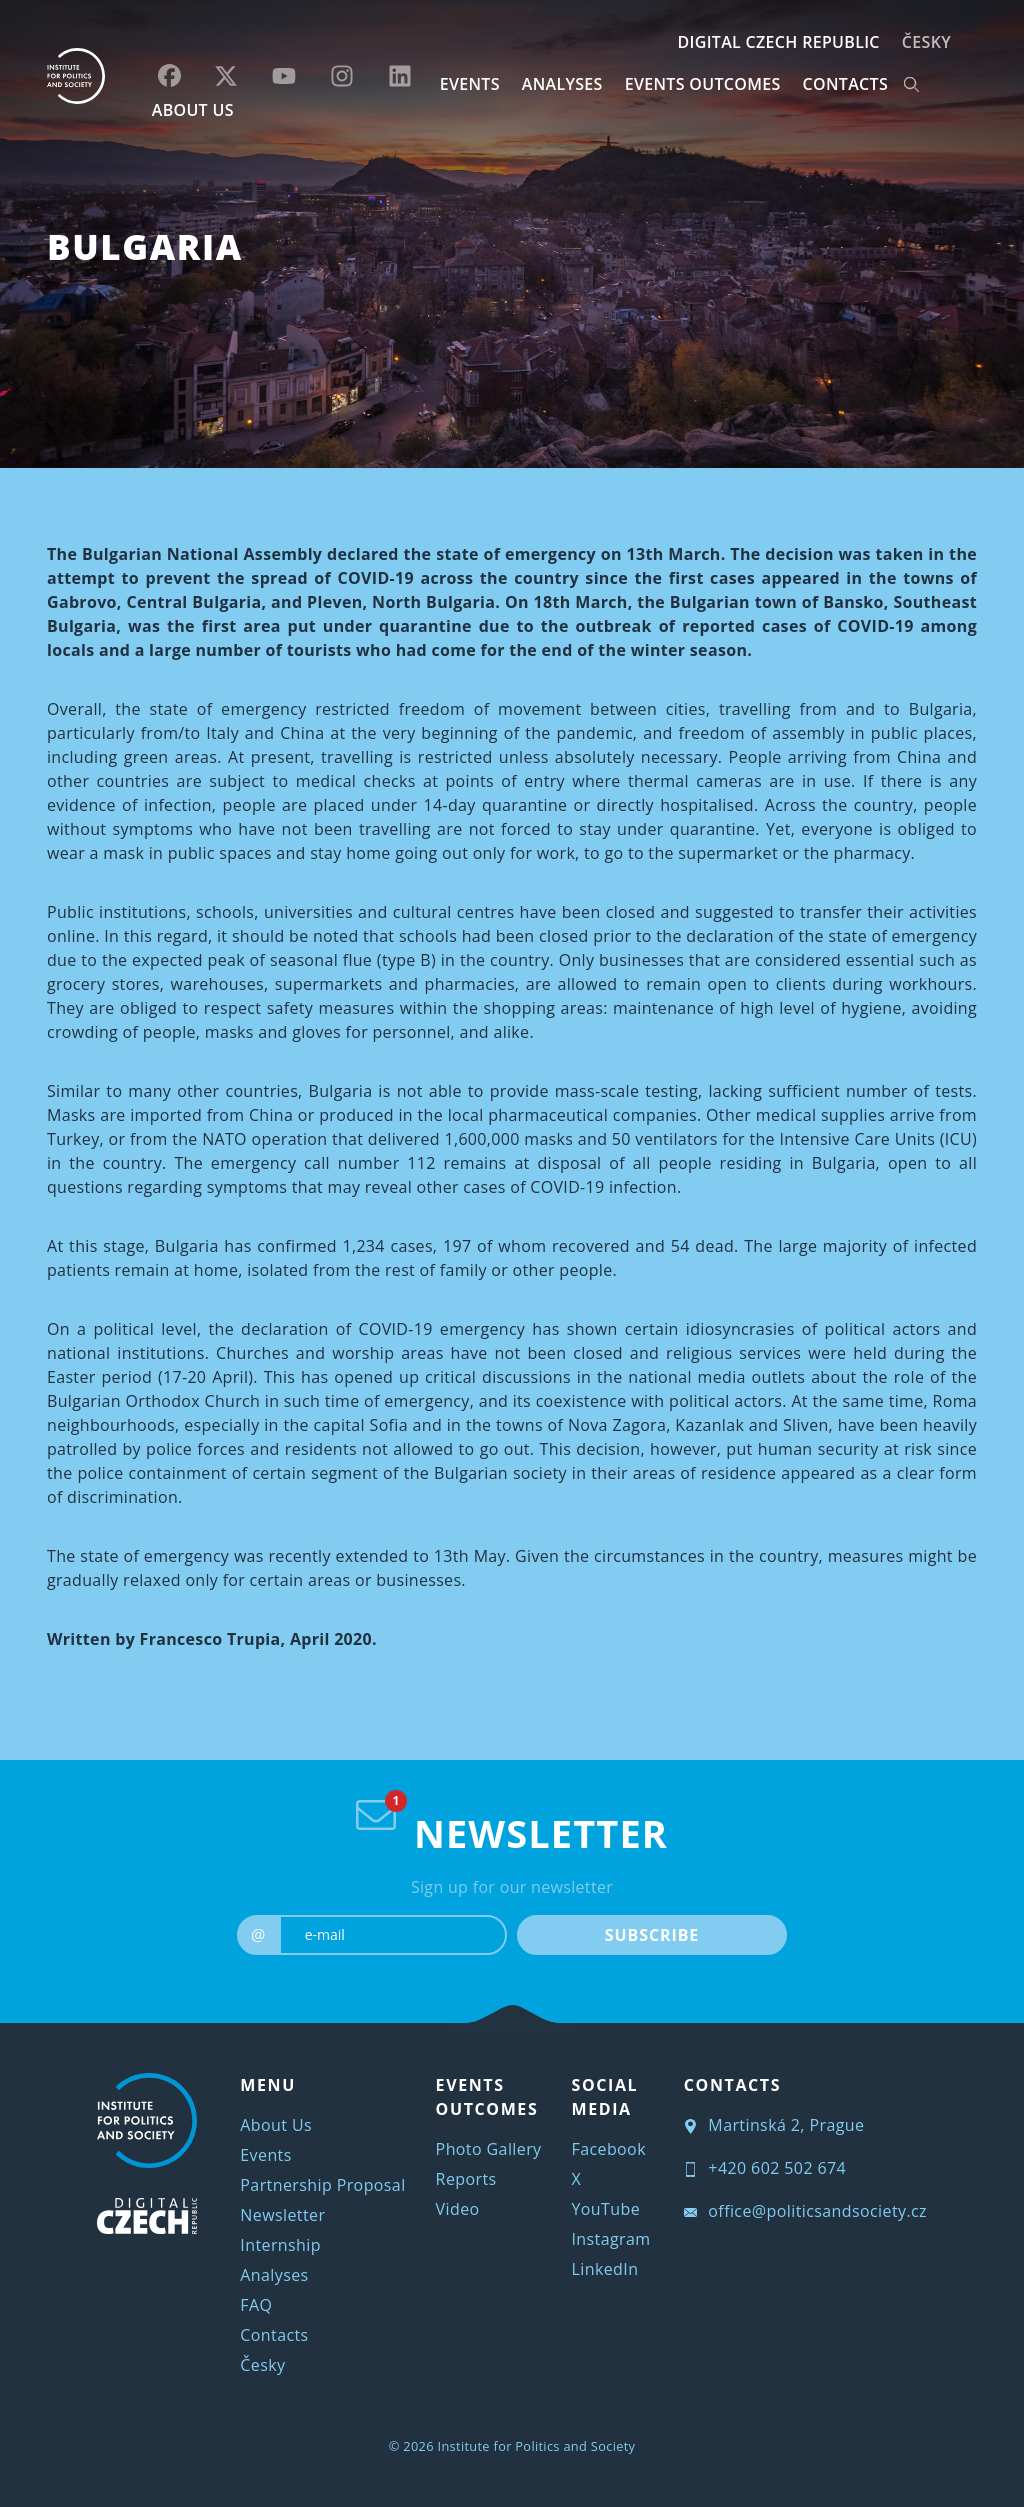 Image resolution: width=1024 pixels, height=2507 pixels. Describe the element at coordinates (652, 1935) in the screenshot. I see `SUBSCRIBE [submit]` at that location.